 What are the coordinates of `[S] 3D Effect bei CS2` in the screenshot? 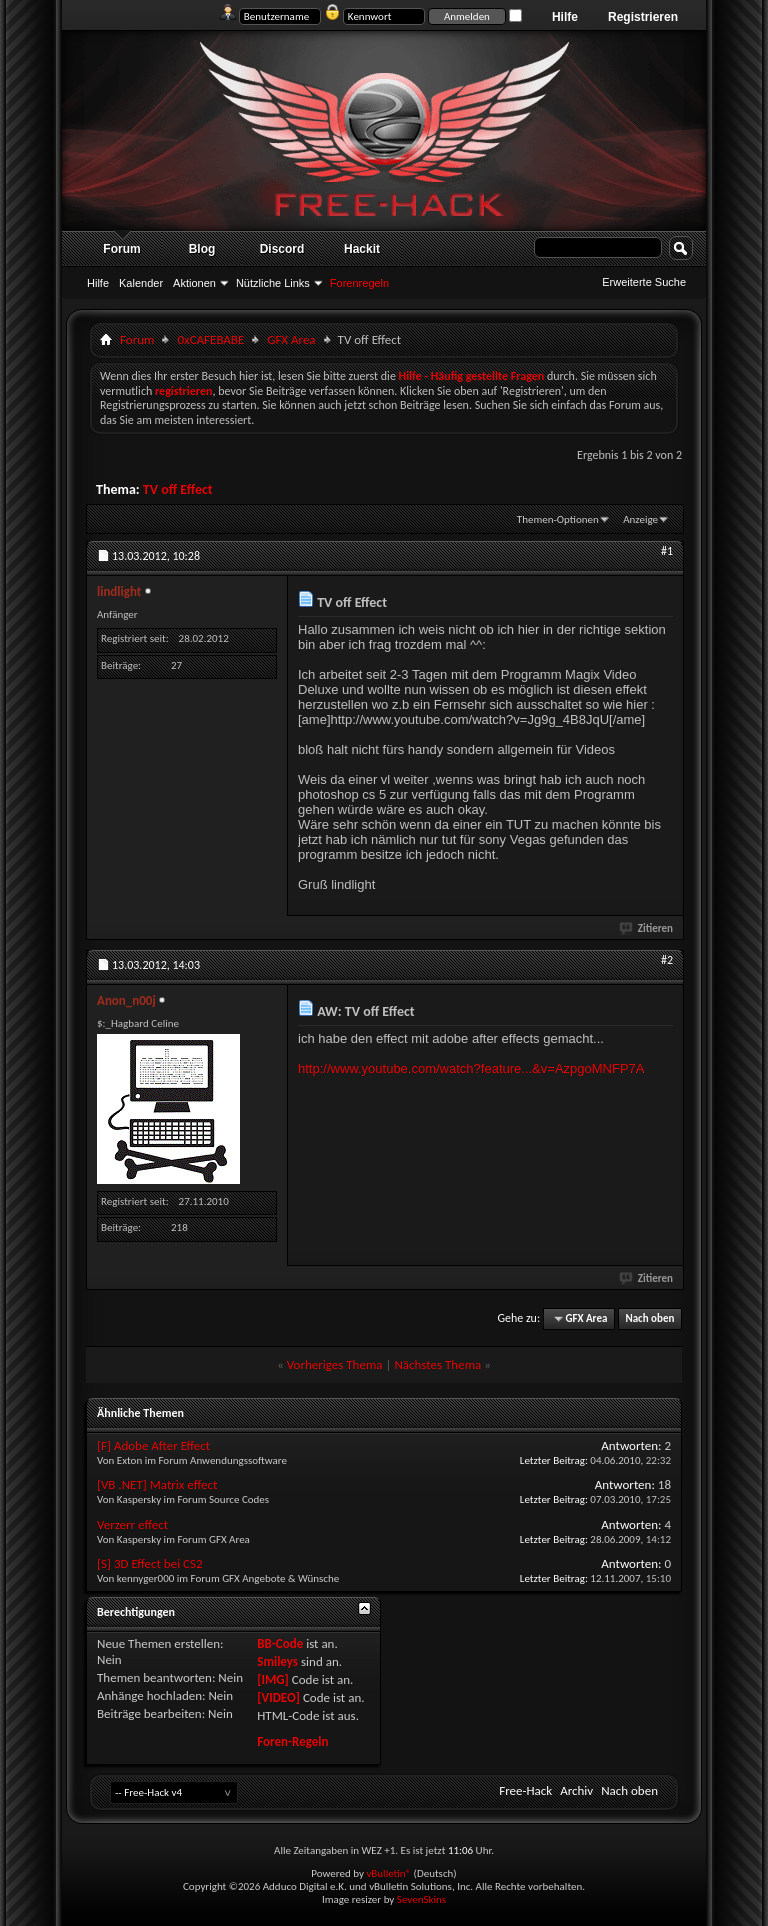 It's located at (150, 1563).